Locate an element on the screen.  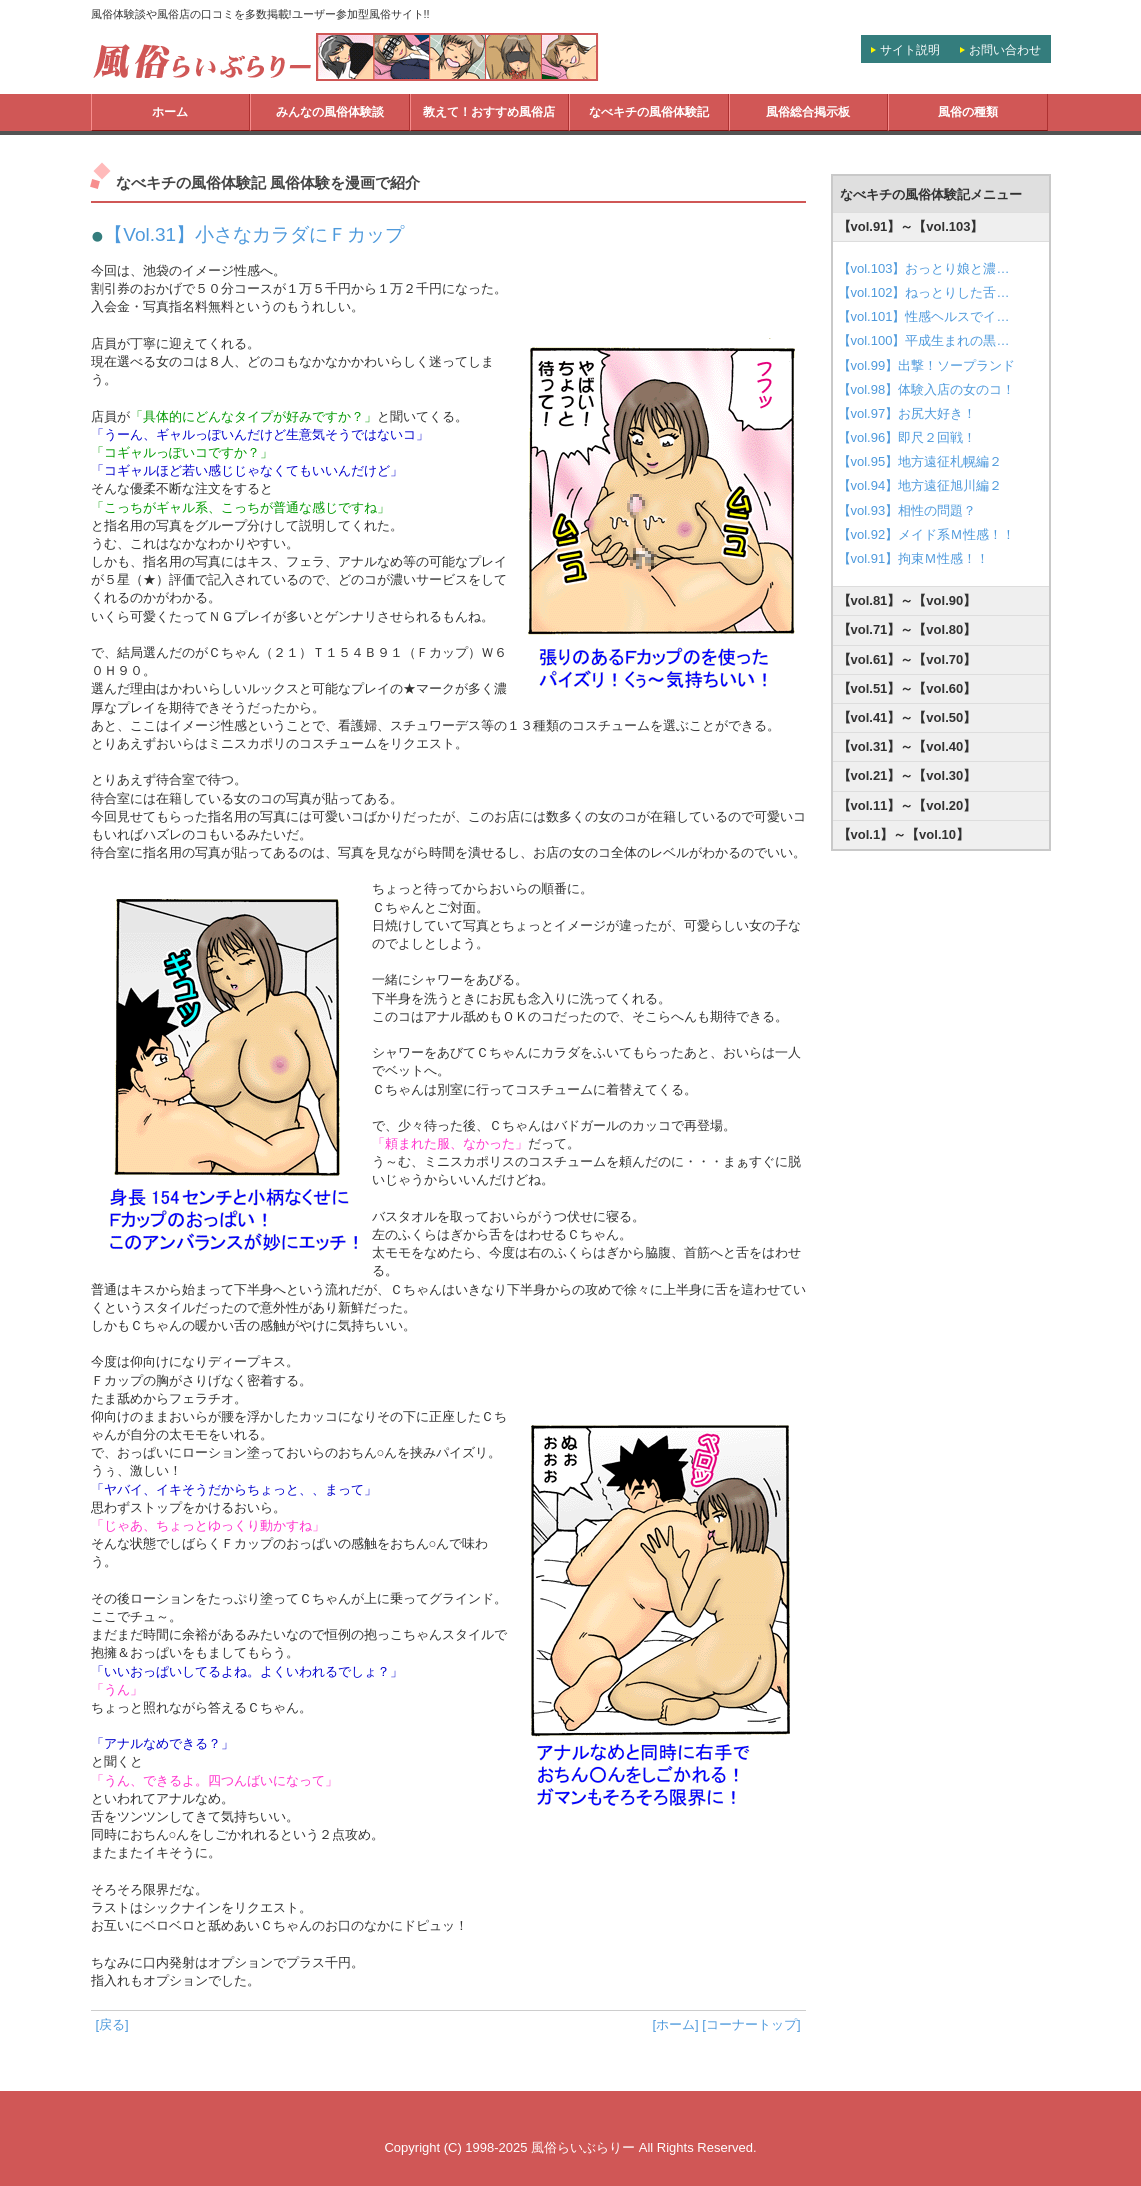
【vol.97】お尻大好き！ is located at coordinates (907, 413).